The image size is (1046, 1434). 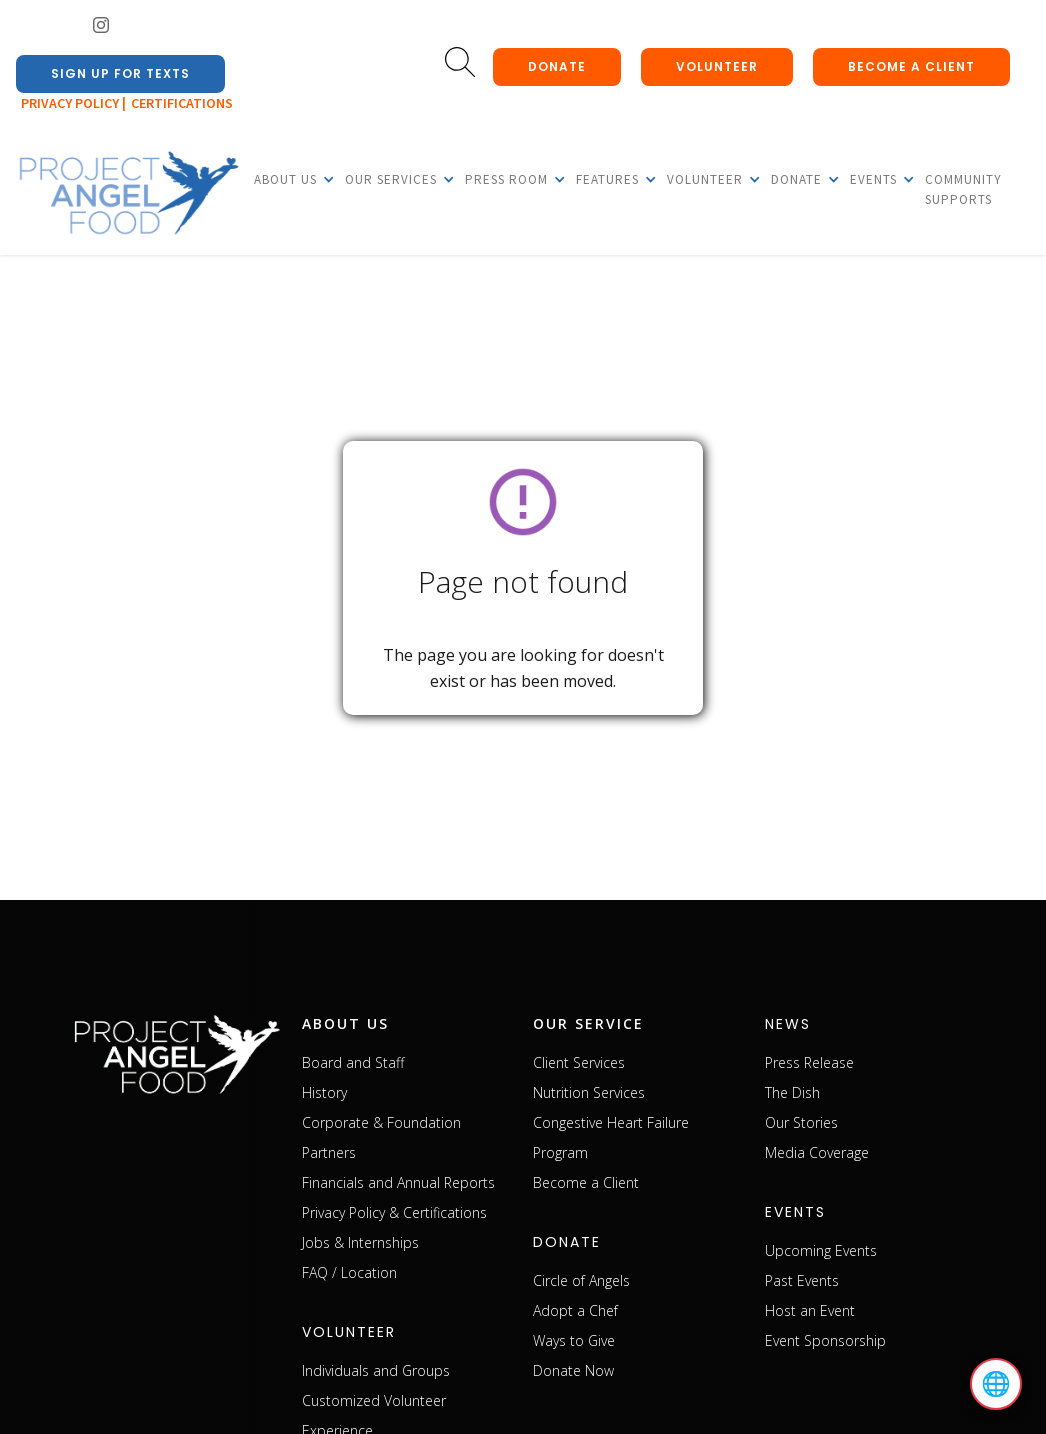 I want to click on Financials and Annual Reports, so click(x=398, y=1182).